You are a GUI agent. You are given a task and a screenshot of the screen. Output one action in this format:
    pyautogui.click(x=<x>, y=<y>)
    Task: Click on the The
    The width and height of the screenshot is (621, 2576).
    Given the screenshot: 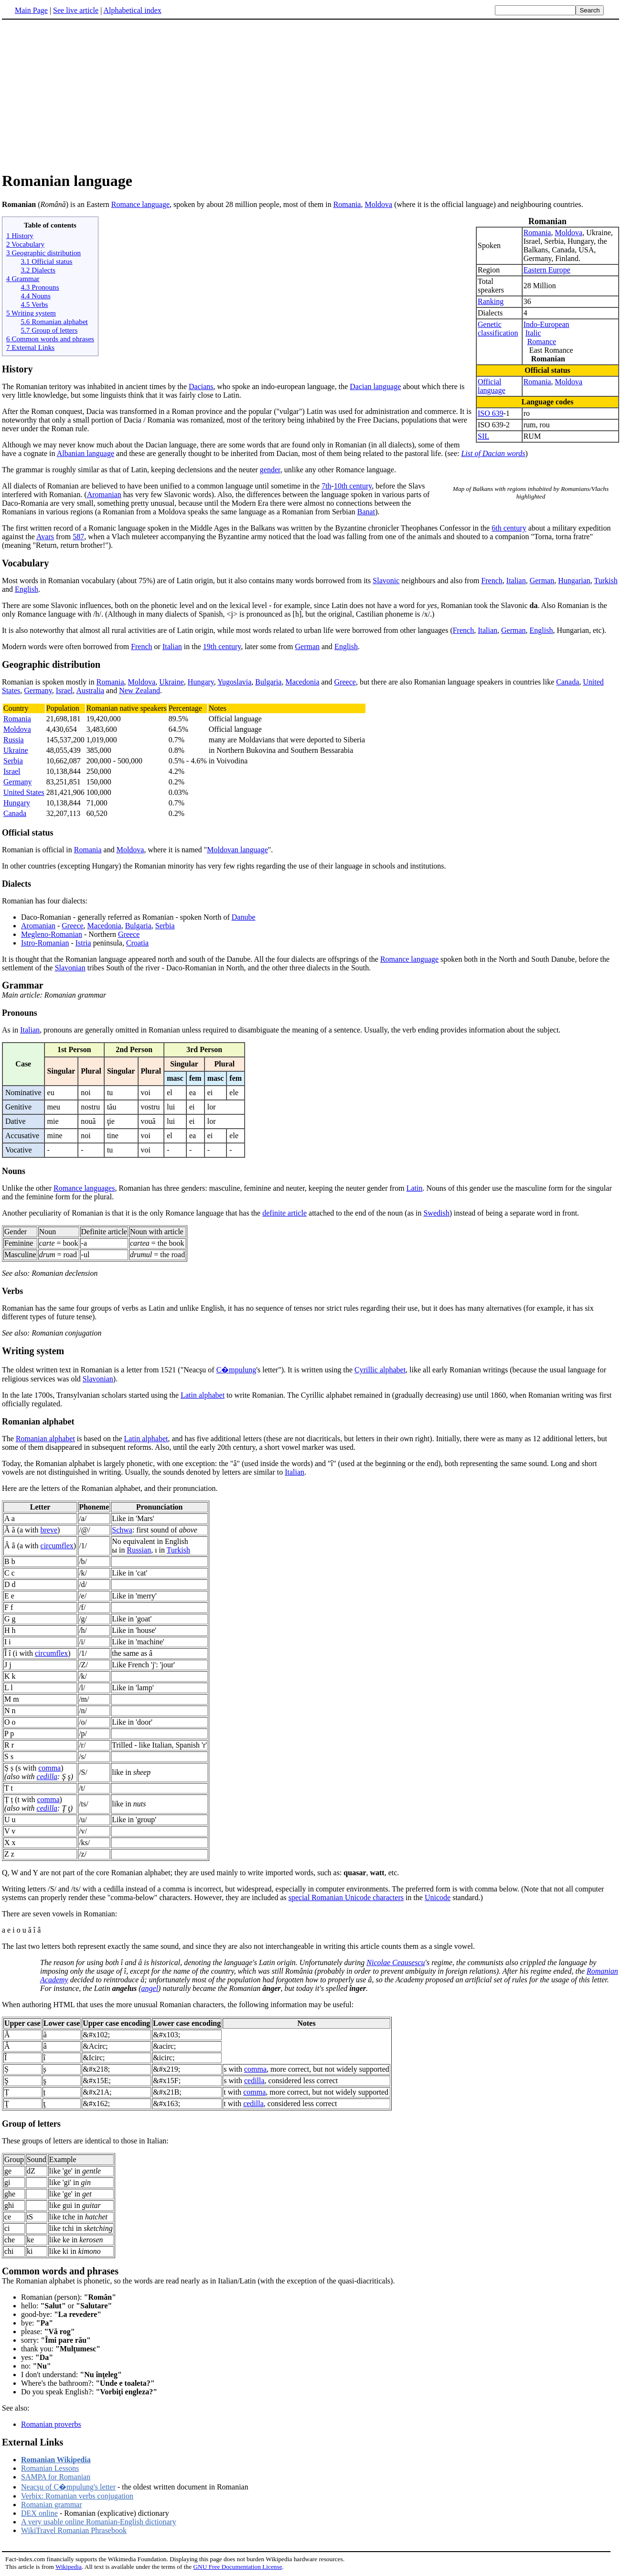 What is the action you would take?
    pyautogui.click(x=9, y=1439)
    